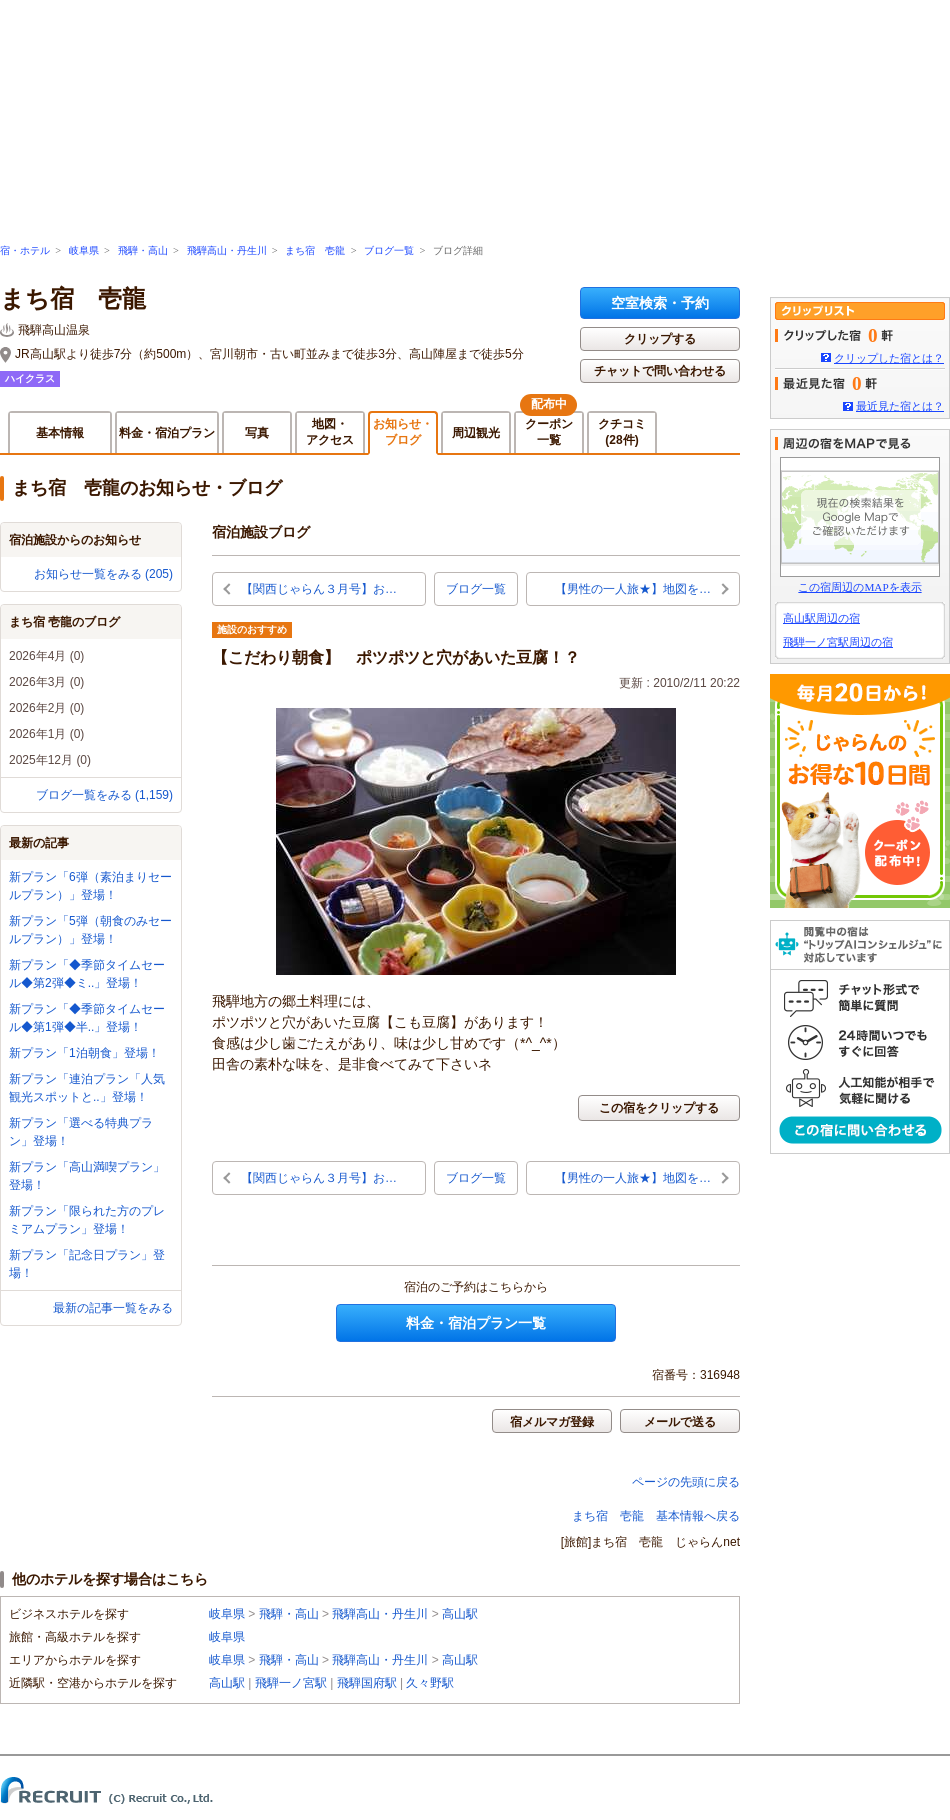 This screenshot has height=1820, width=950. What do you see at coordinates (680, 1422) in the screenshot?
I see `メールで送る` at bounding box center [680, 1422].